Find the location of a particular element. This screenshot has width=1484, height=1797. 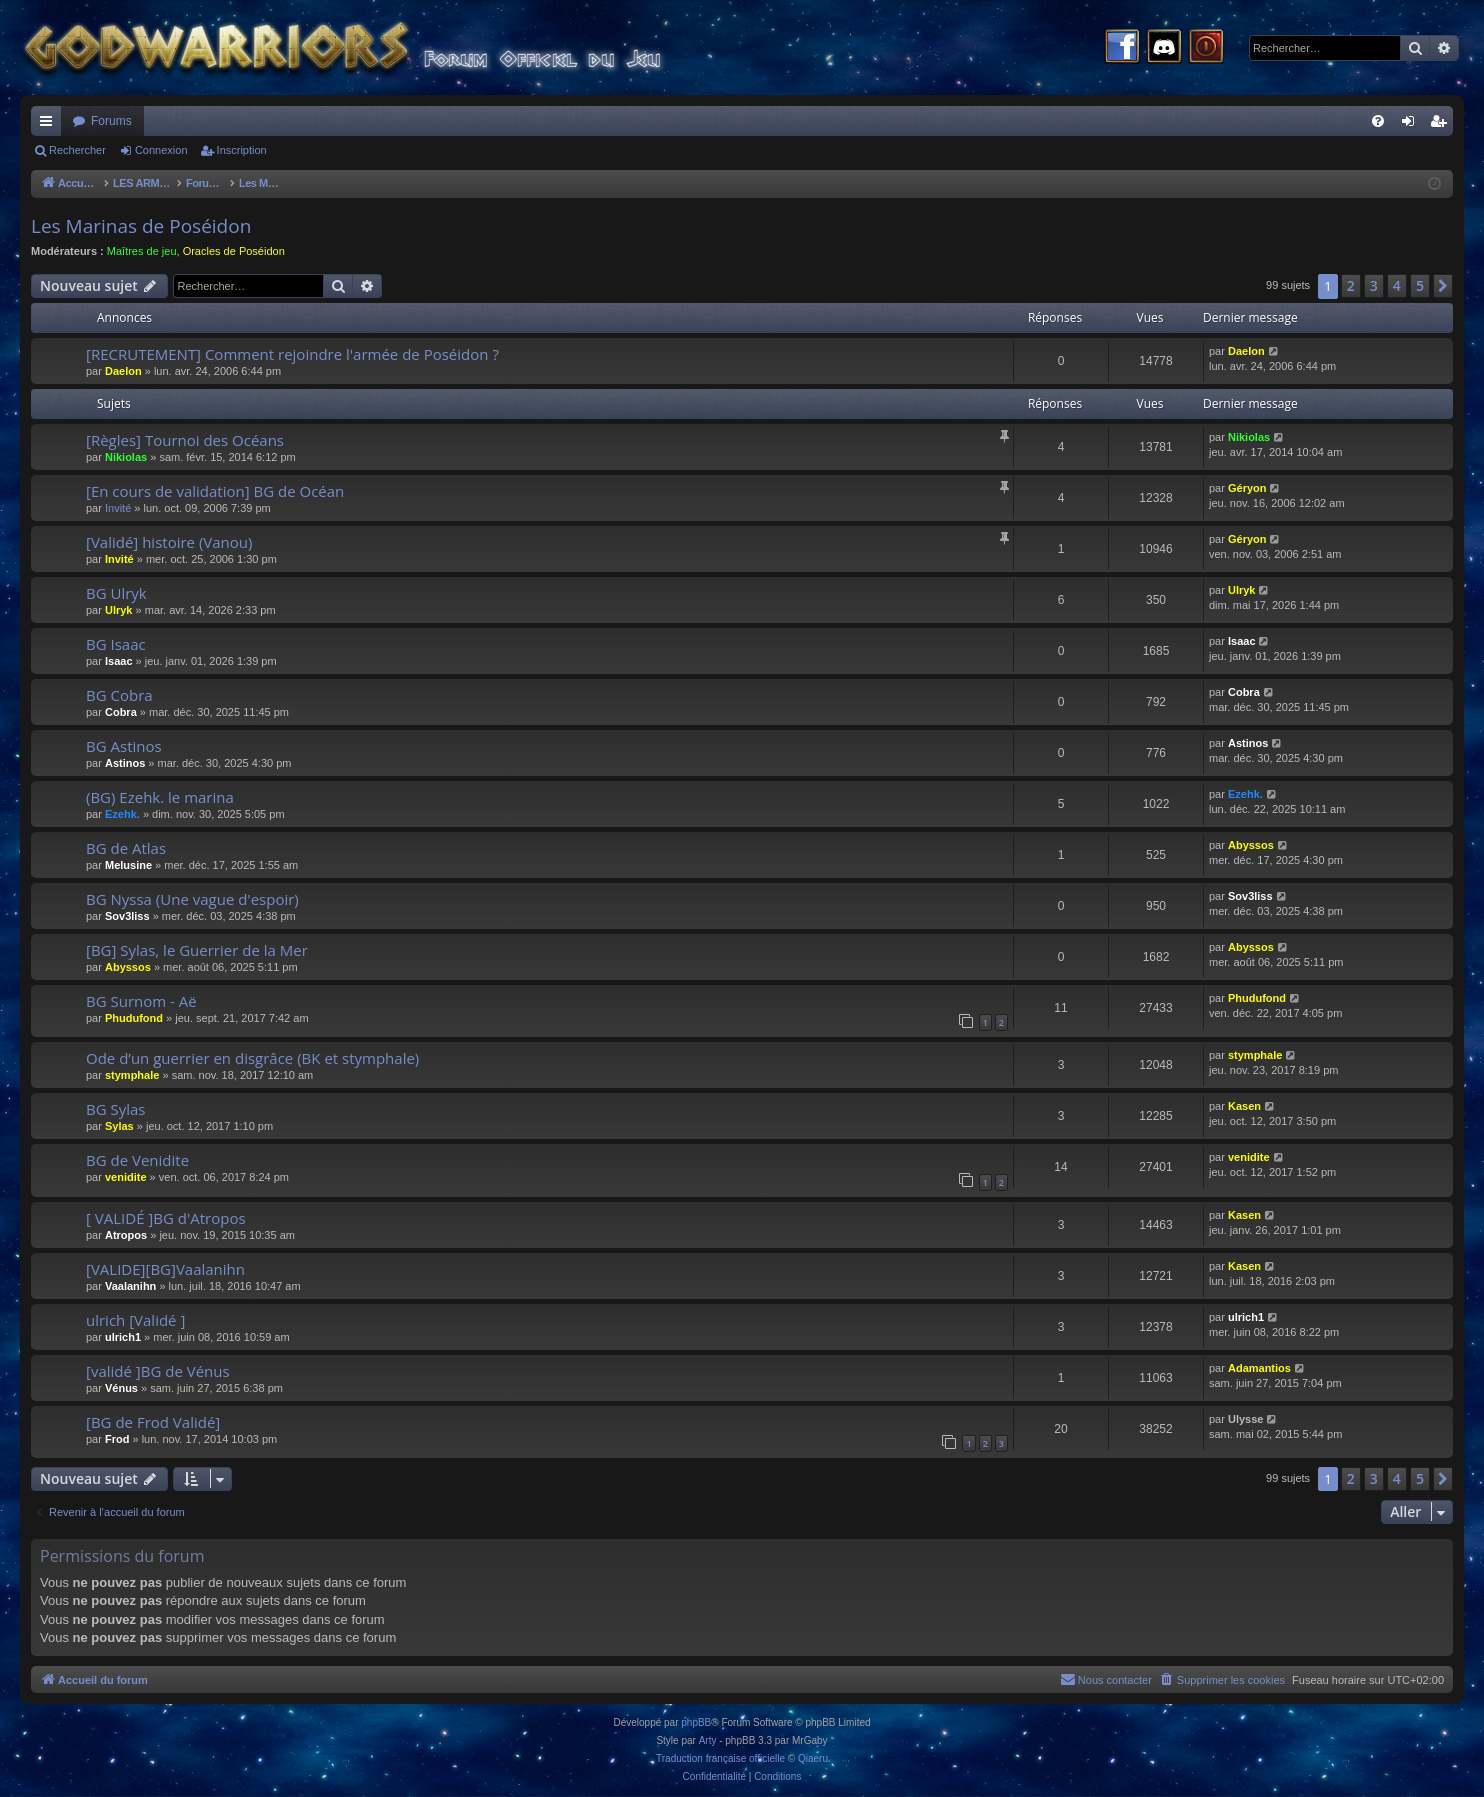

Frod is located at coordinates (117, 1439).